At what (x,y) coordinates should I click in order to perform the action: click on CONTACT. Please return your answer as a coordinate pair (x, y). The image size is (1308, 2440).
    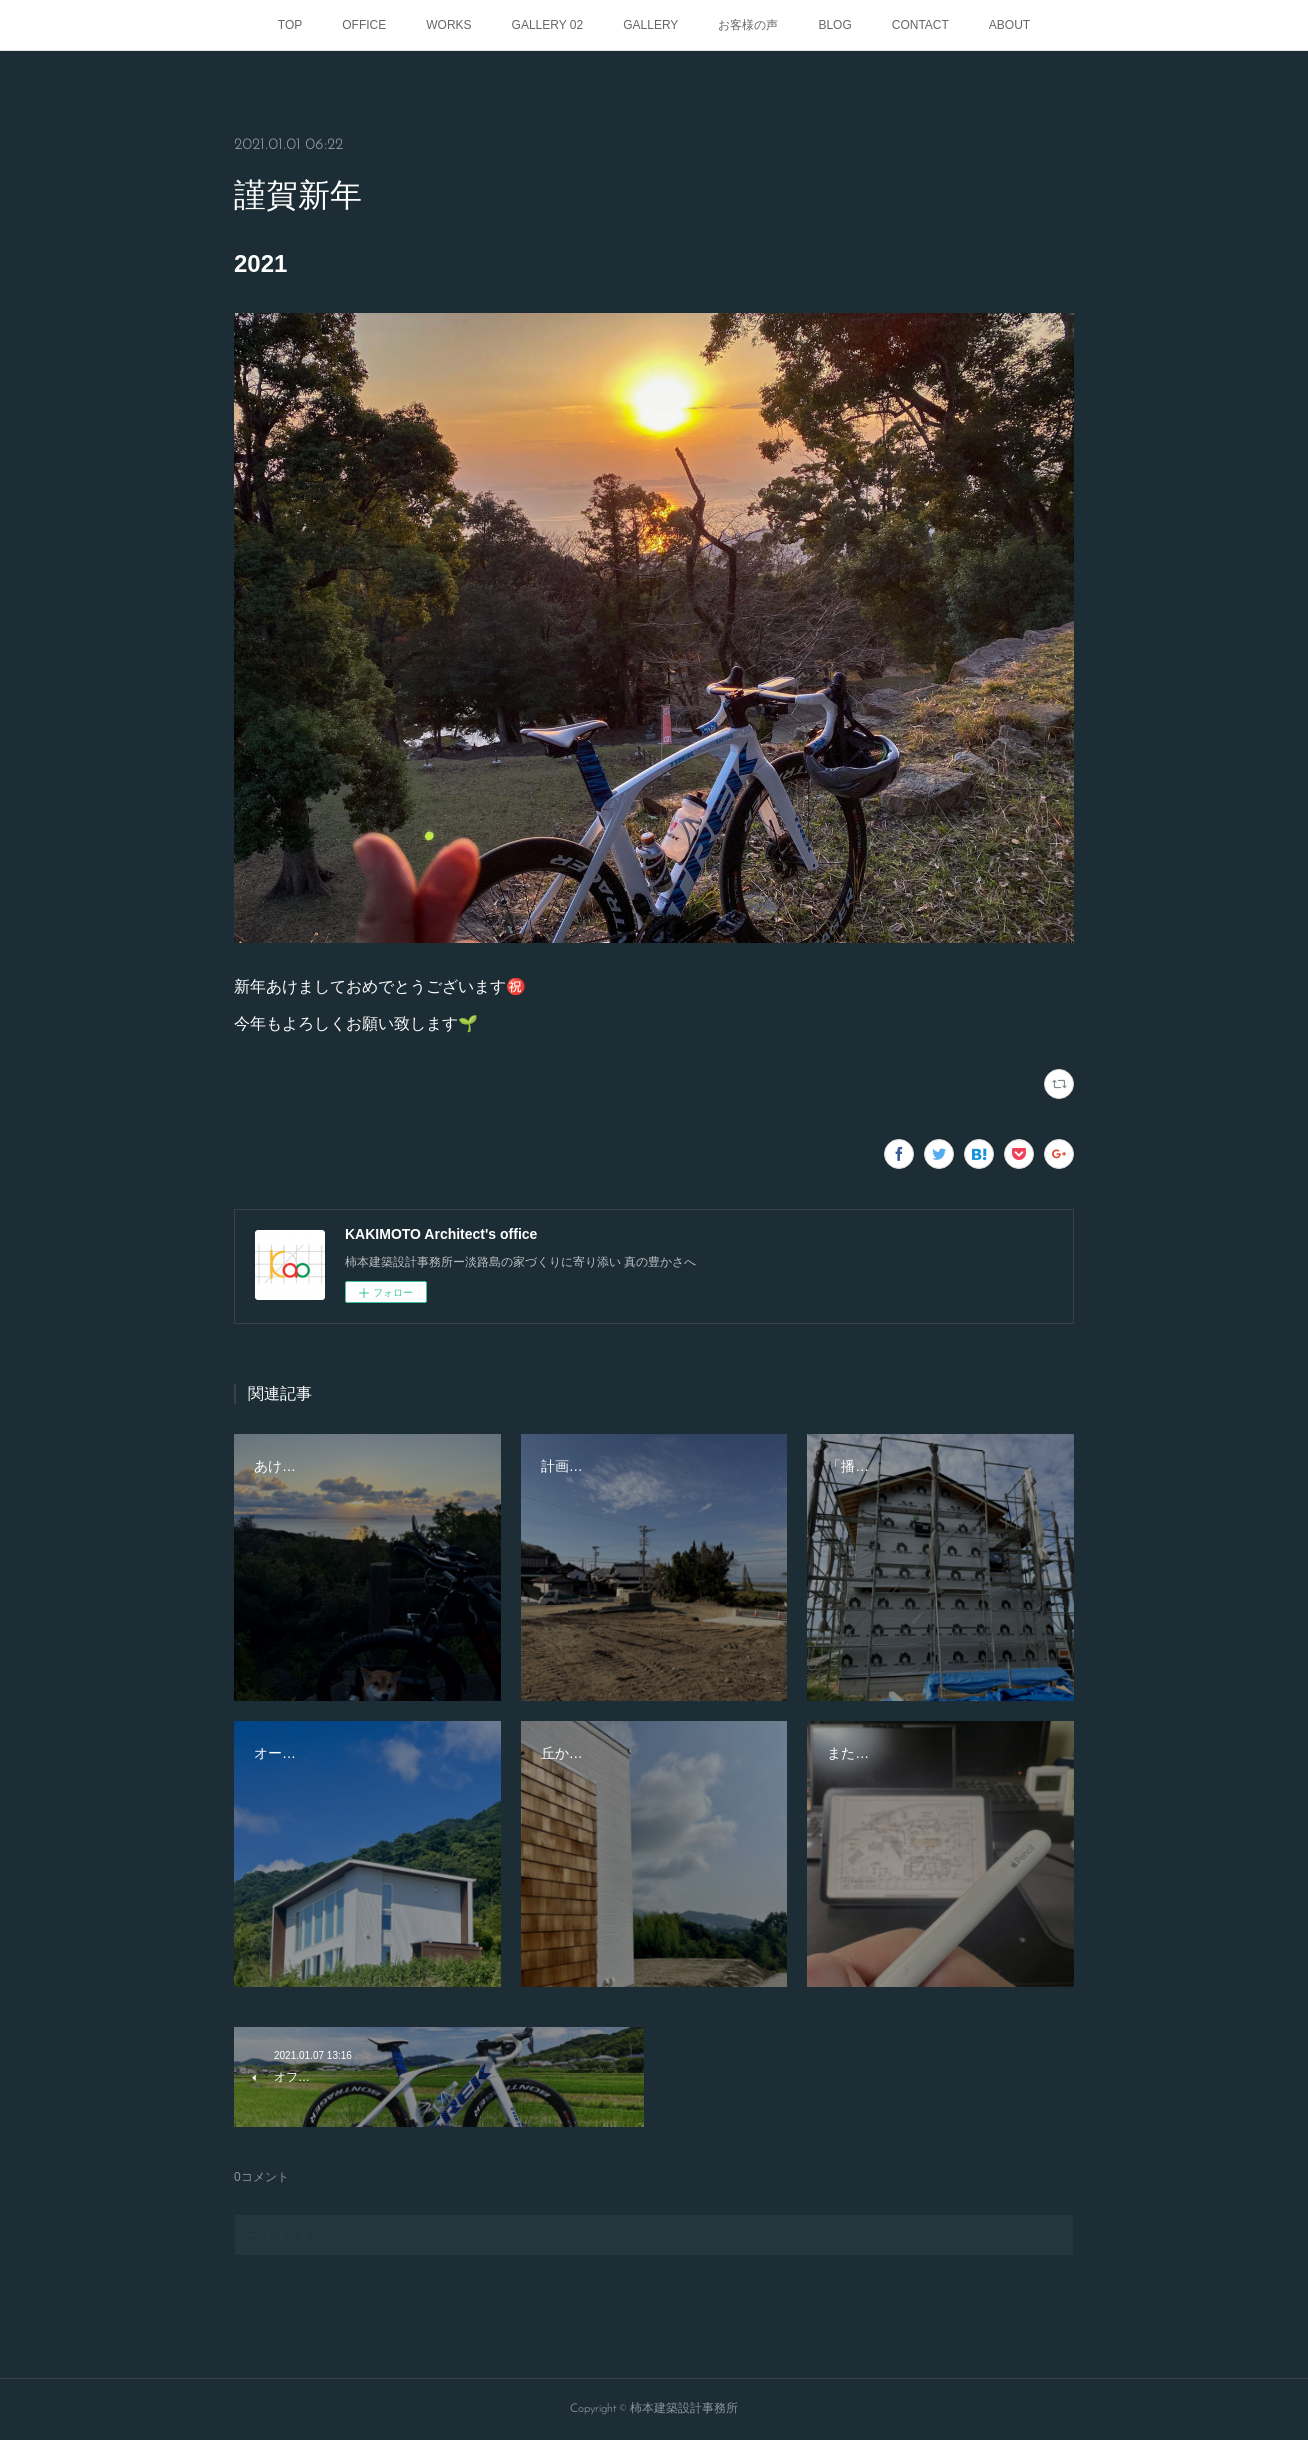
    Looking at the image, I should click on (920, 25).